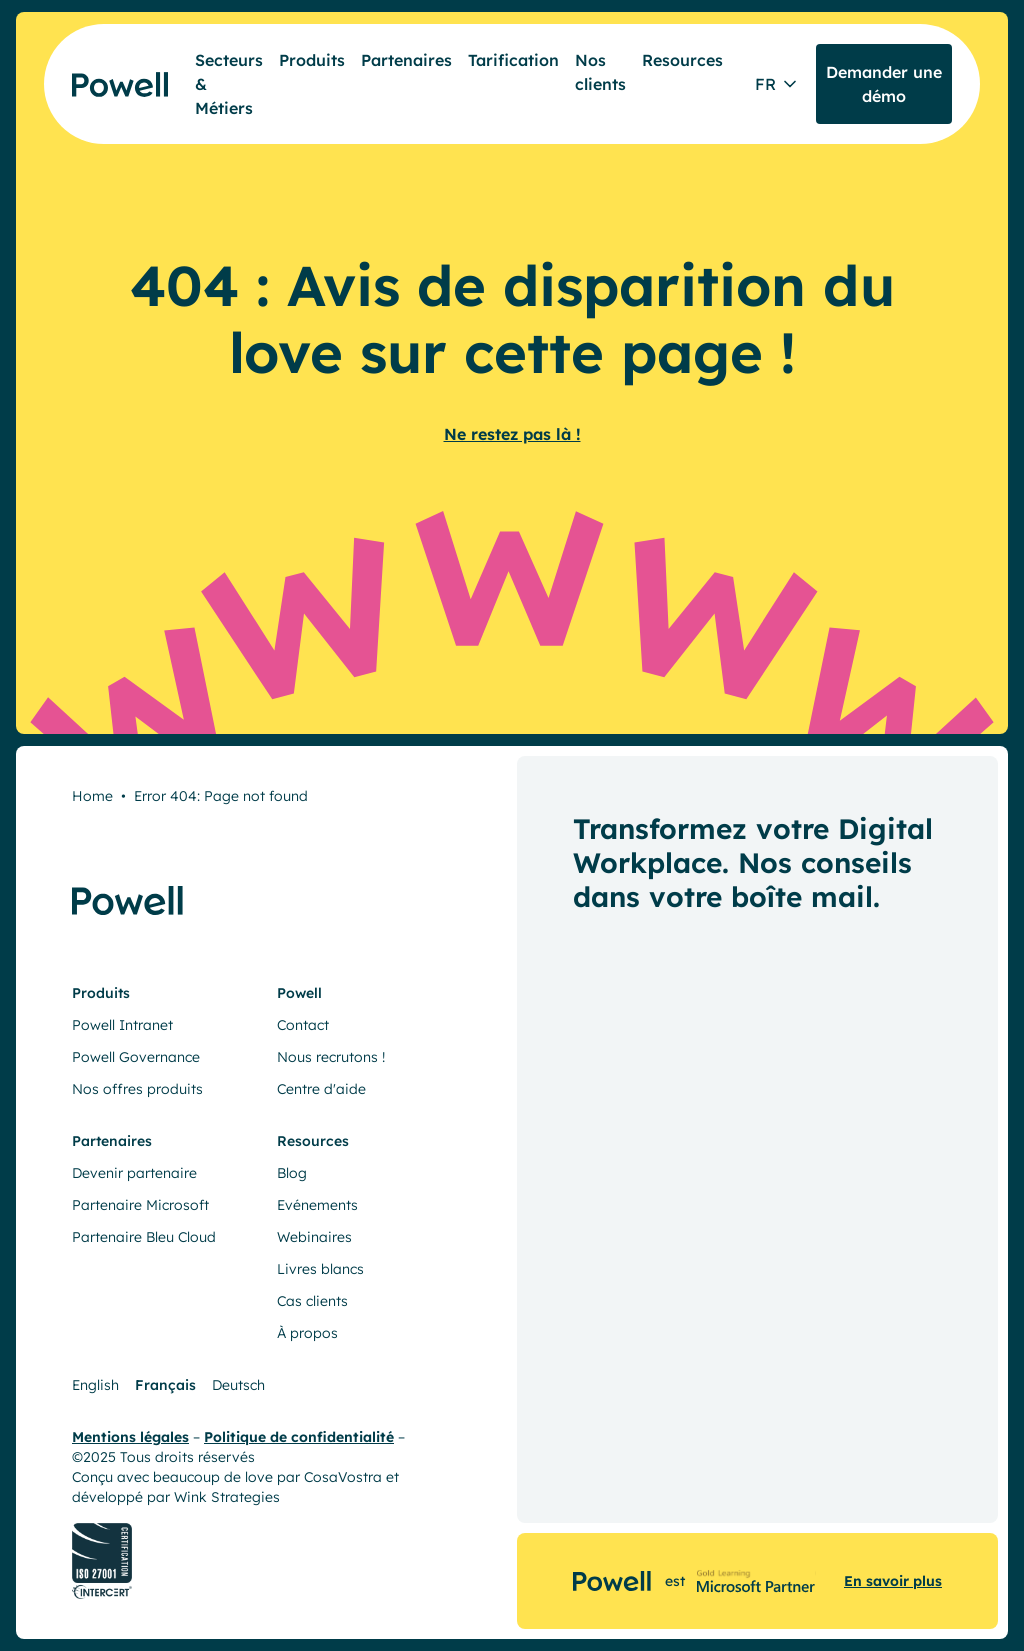 This screenshot has height=1651, width=1024. What do you see at coordinates (92, 796) in the screenshot?
I see `Home` at bounding box center [92, 796].